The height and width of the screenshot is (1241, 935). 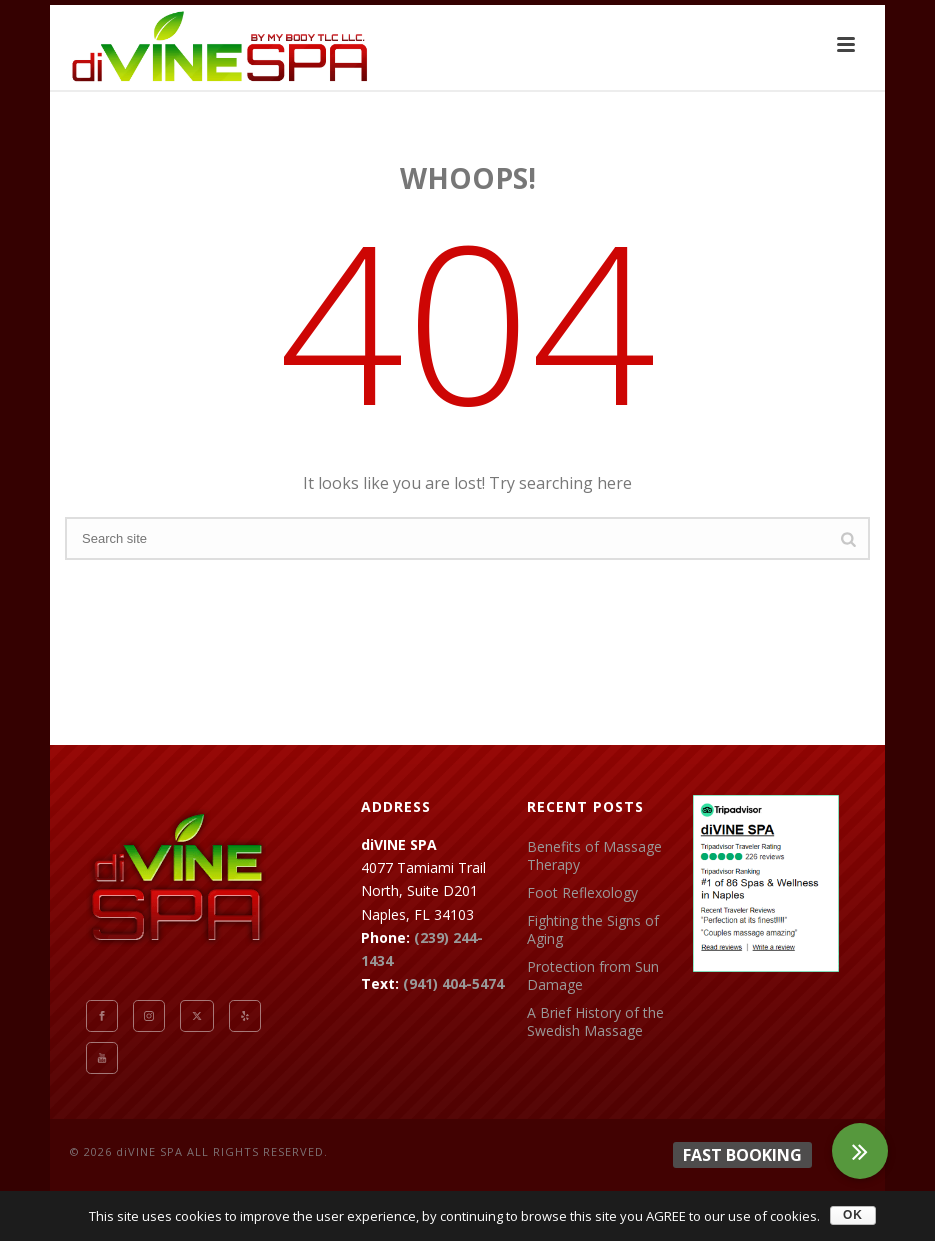 I want to click on A Brief History of the Swedish Massage, so click(x=595, y=1022).